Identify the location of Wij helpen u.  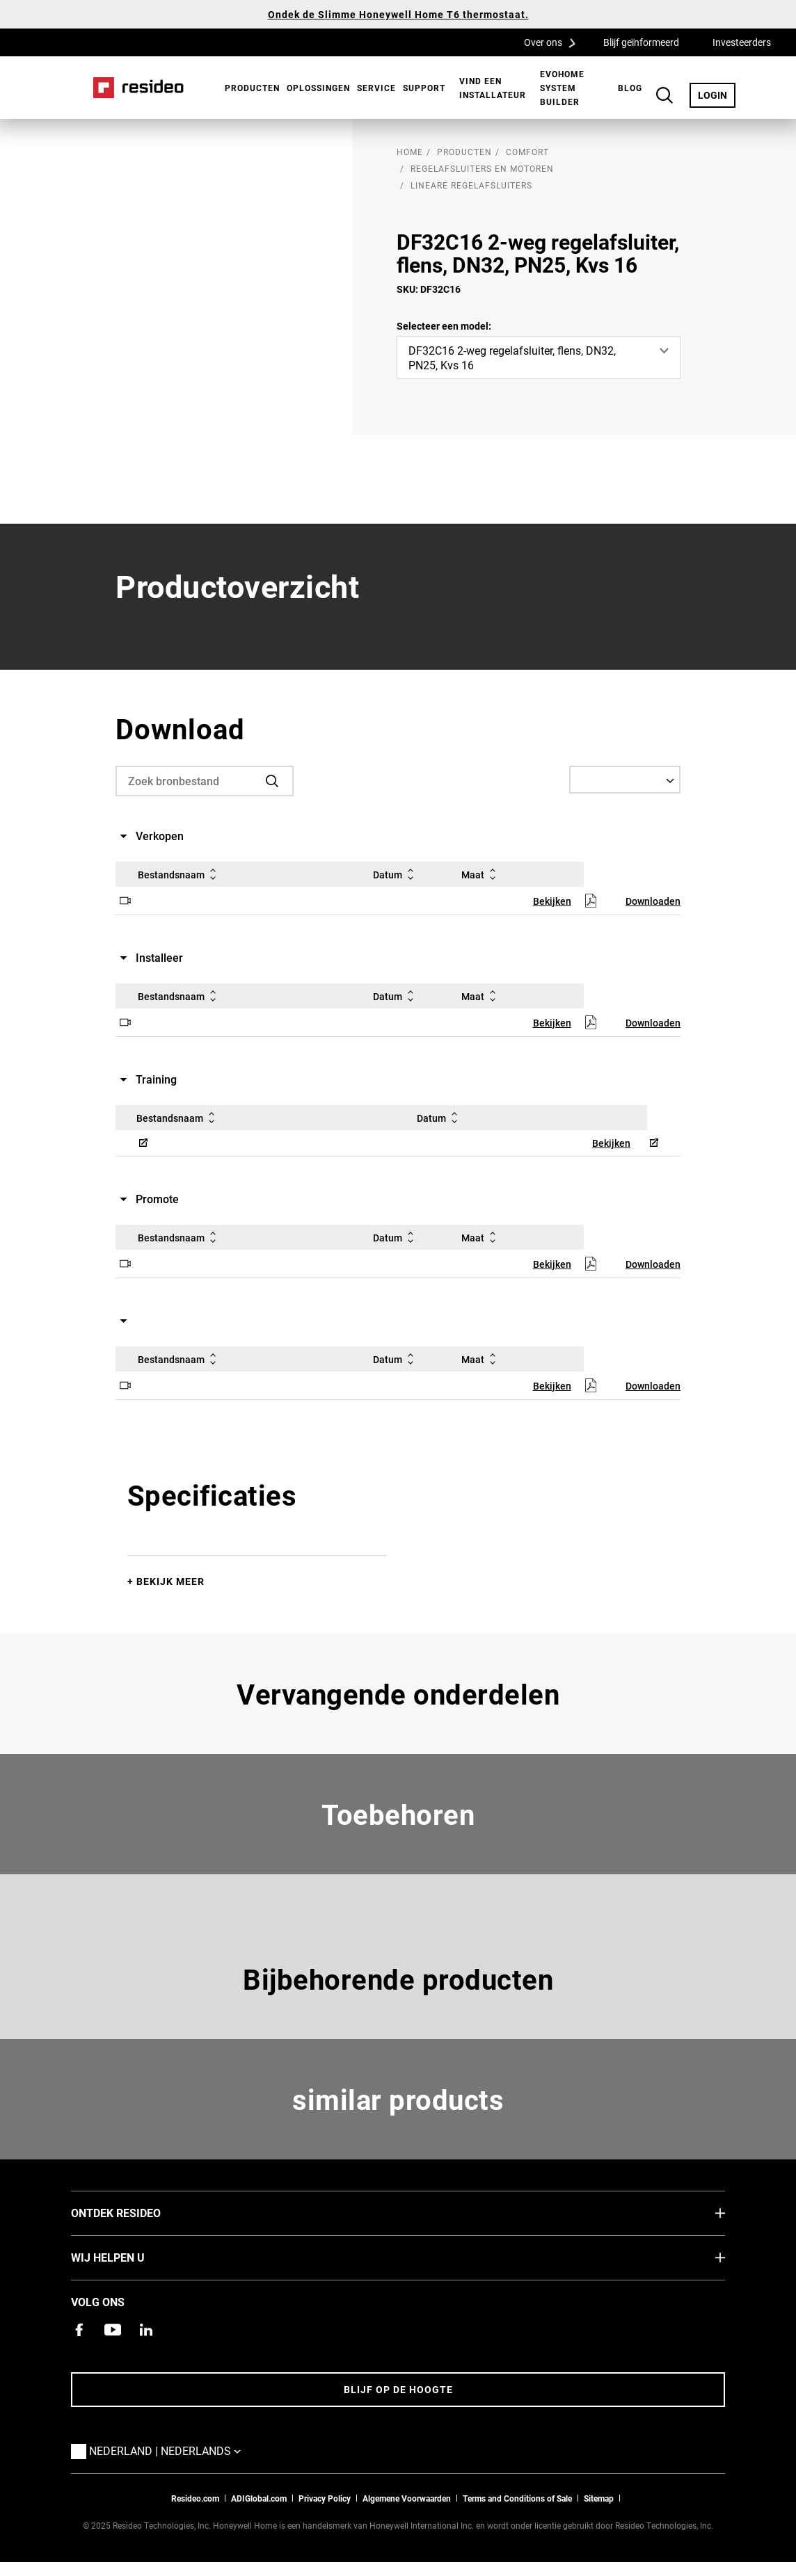
(128, 2256).